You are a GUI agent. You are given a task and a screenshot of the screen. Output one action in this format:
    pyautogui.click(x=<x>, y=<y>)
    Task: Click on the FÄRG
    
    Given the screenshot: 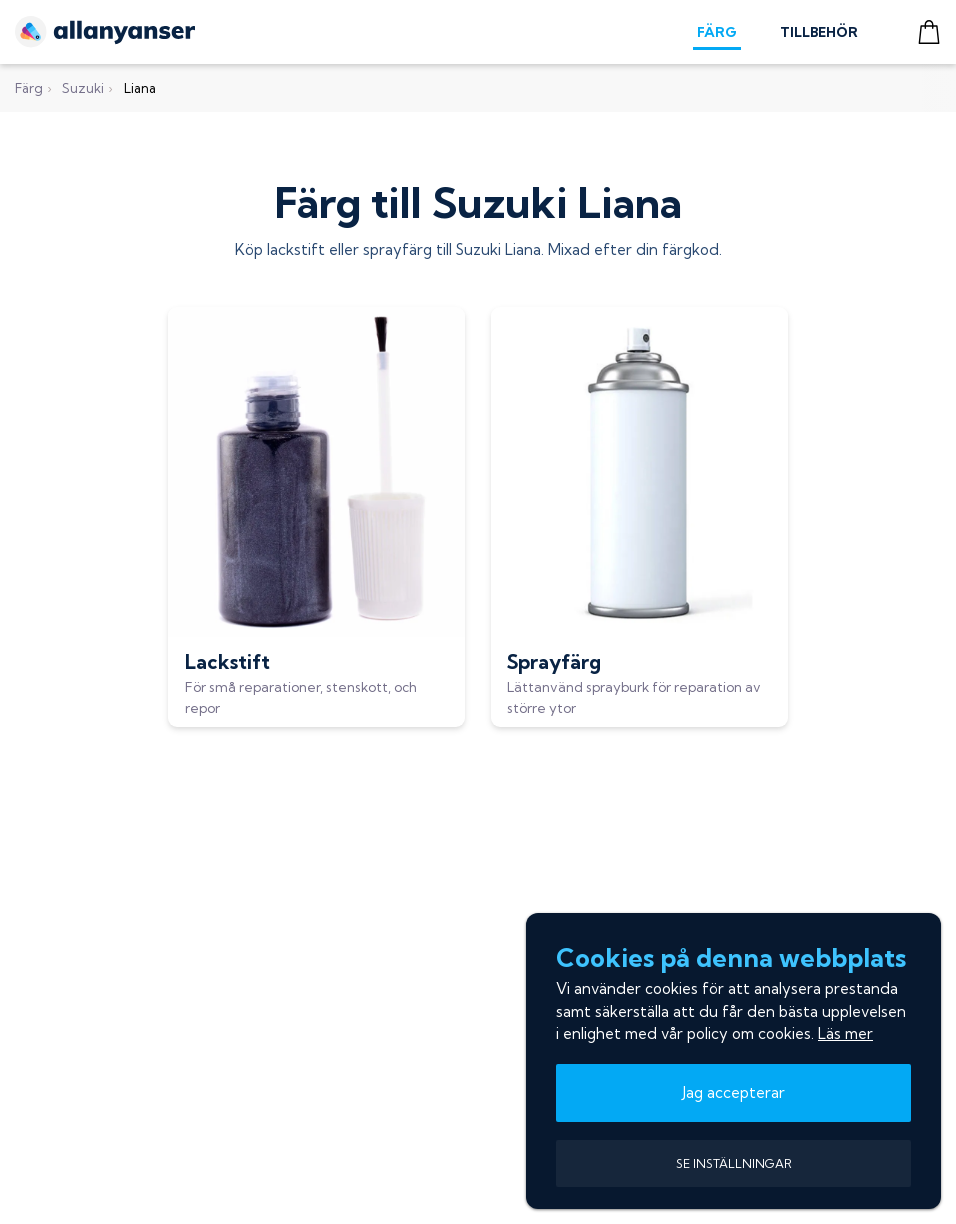 What is the action you would take?
    pyautogui.click(x=717, y=32)
    